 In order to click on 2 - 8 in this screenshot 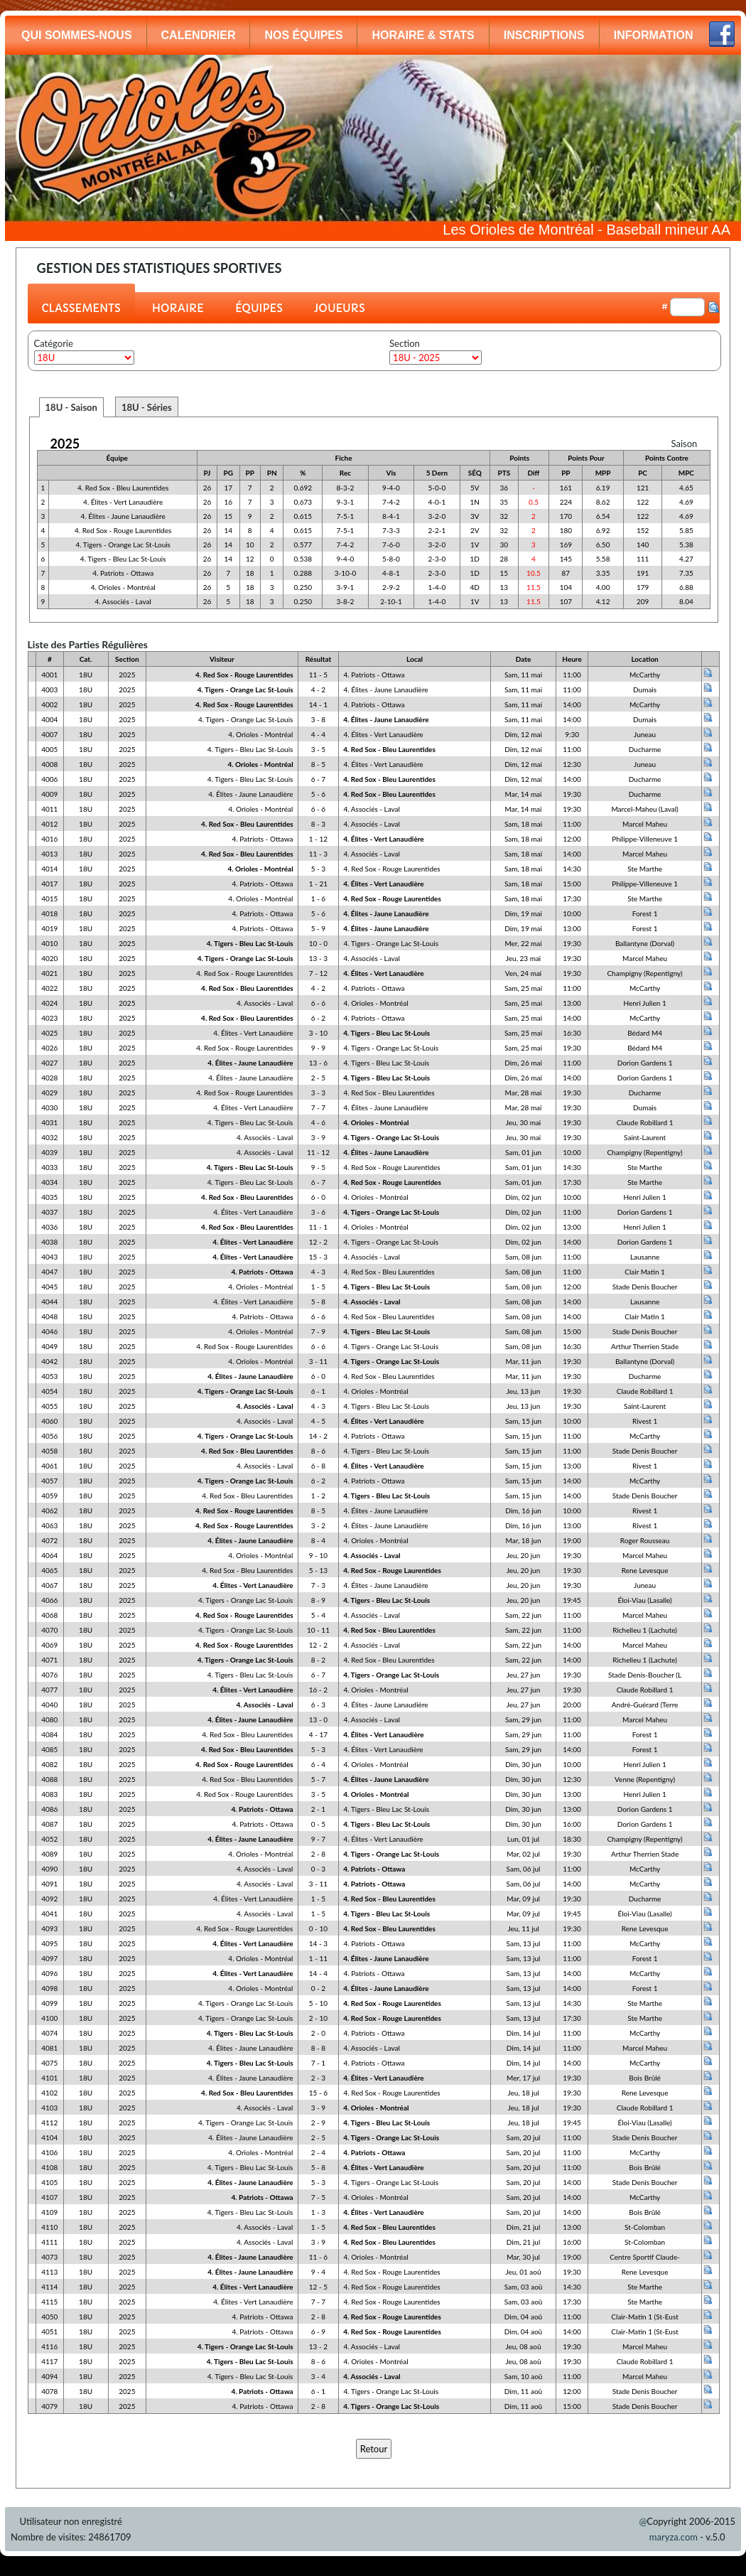, I will do `click(318, 1854)`.